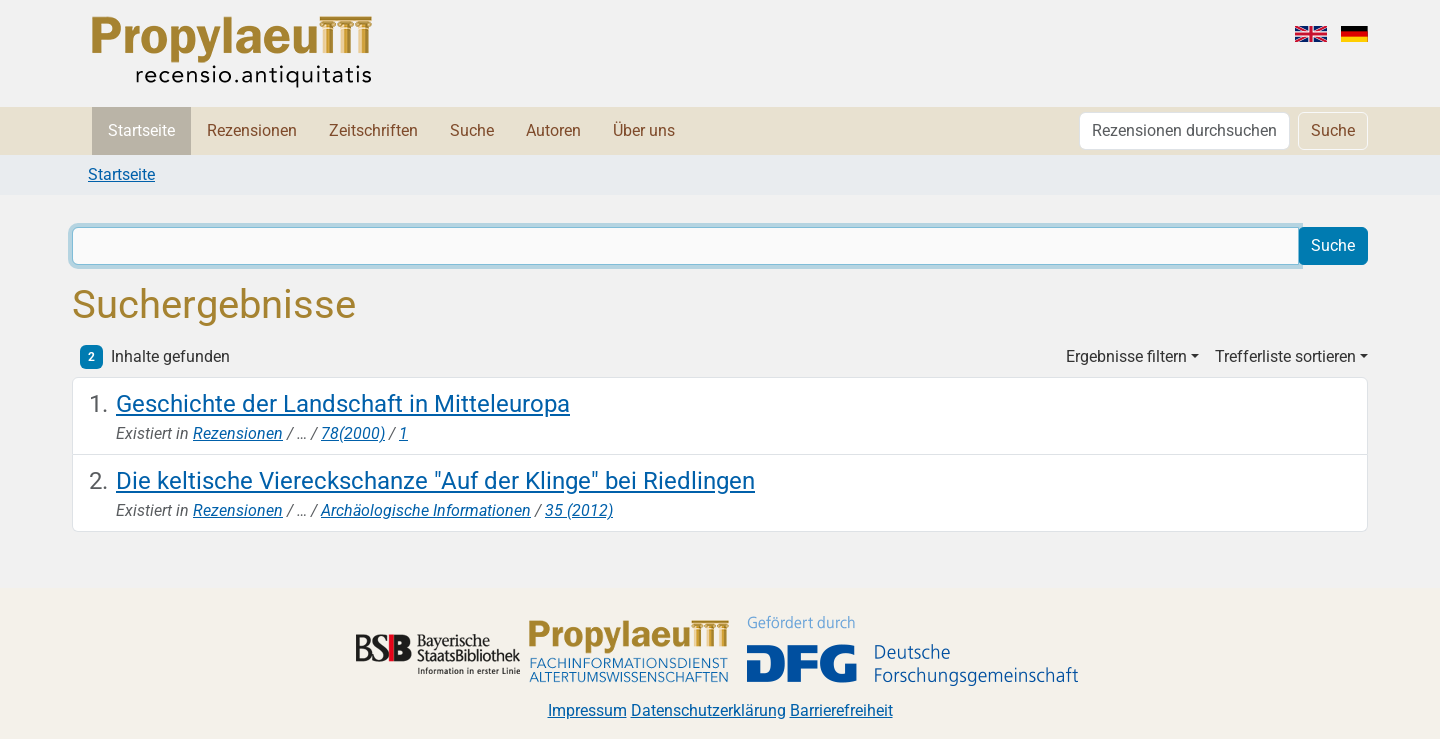  What do you see at coordinates (553, 130) in the screenshot?
I see `Autoren` at bounding box center [553, 130].